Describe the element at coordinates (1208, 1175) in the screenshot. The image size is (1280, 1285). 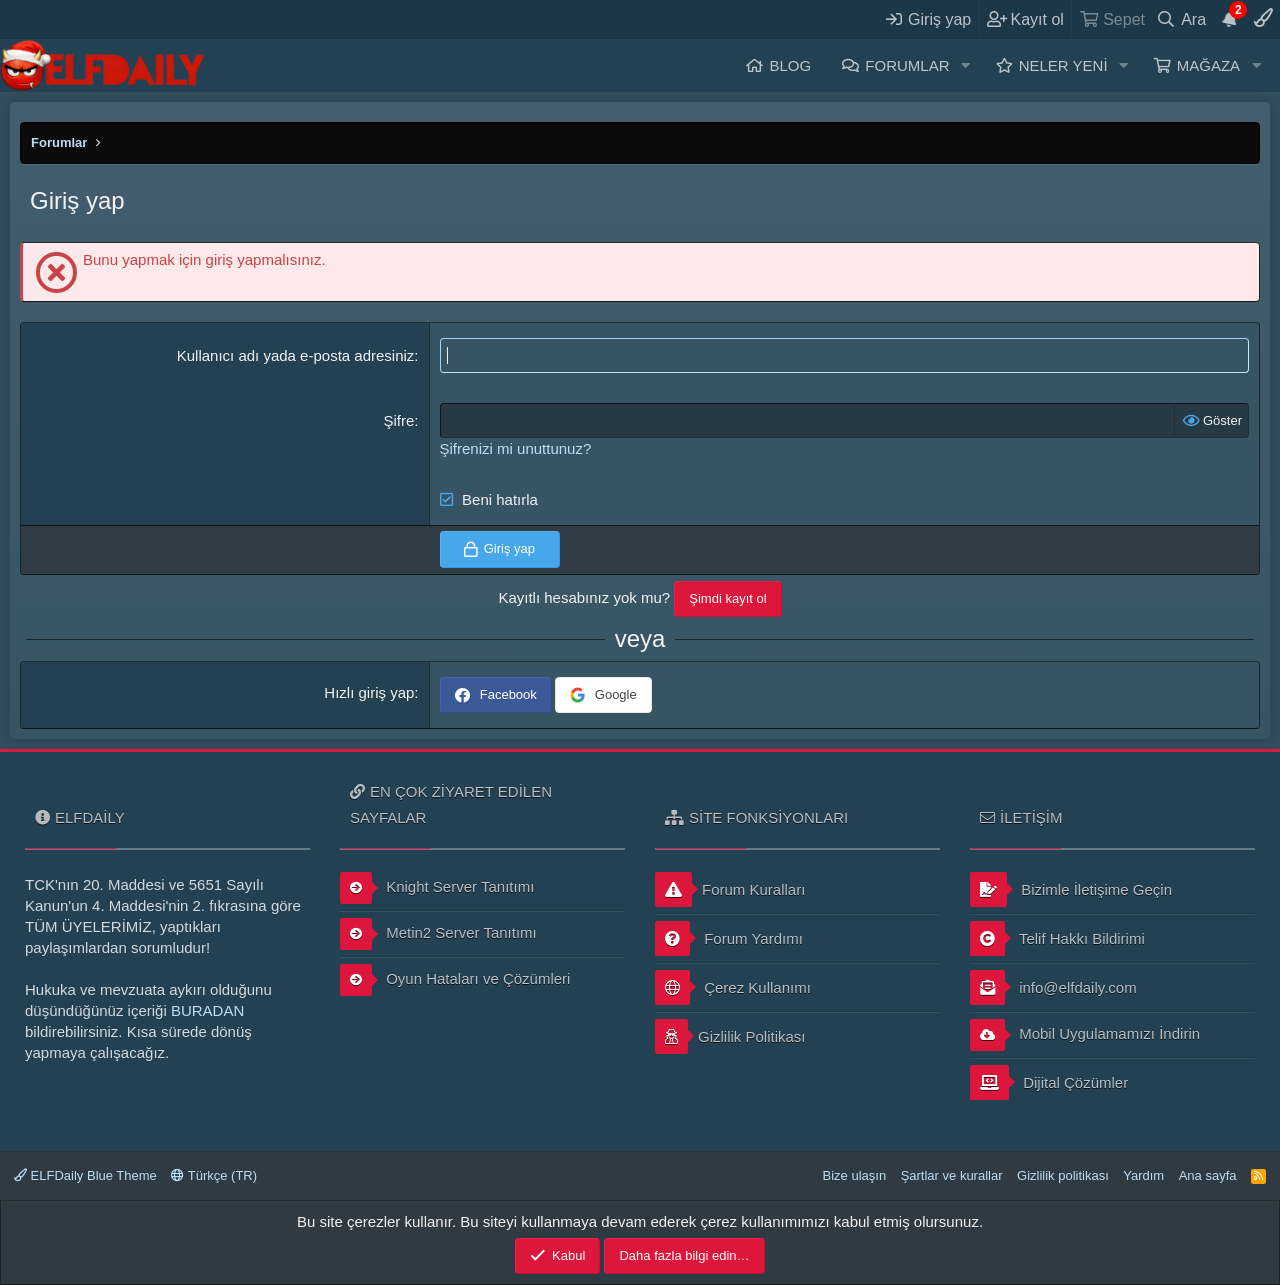
I see `Ana sayfa` at that location.